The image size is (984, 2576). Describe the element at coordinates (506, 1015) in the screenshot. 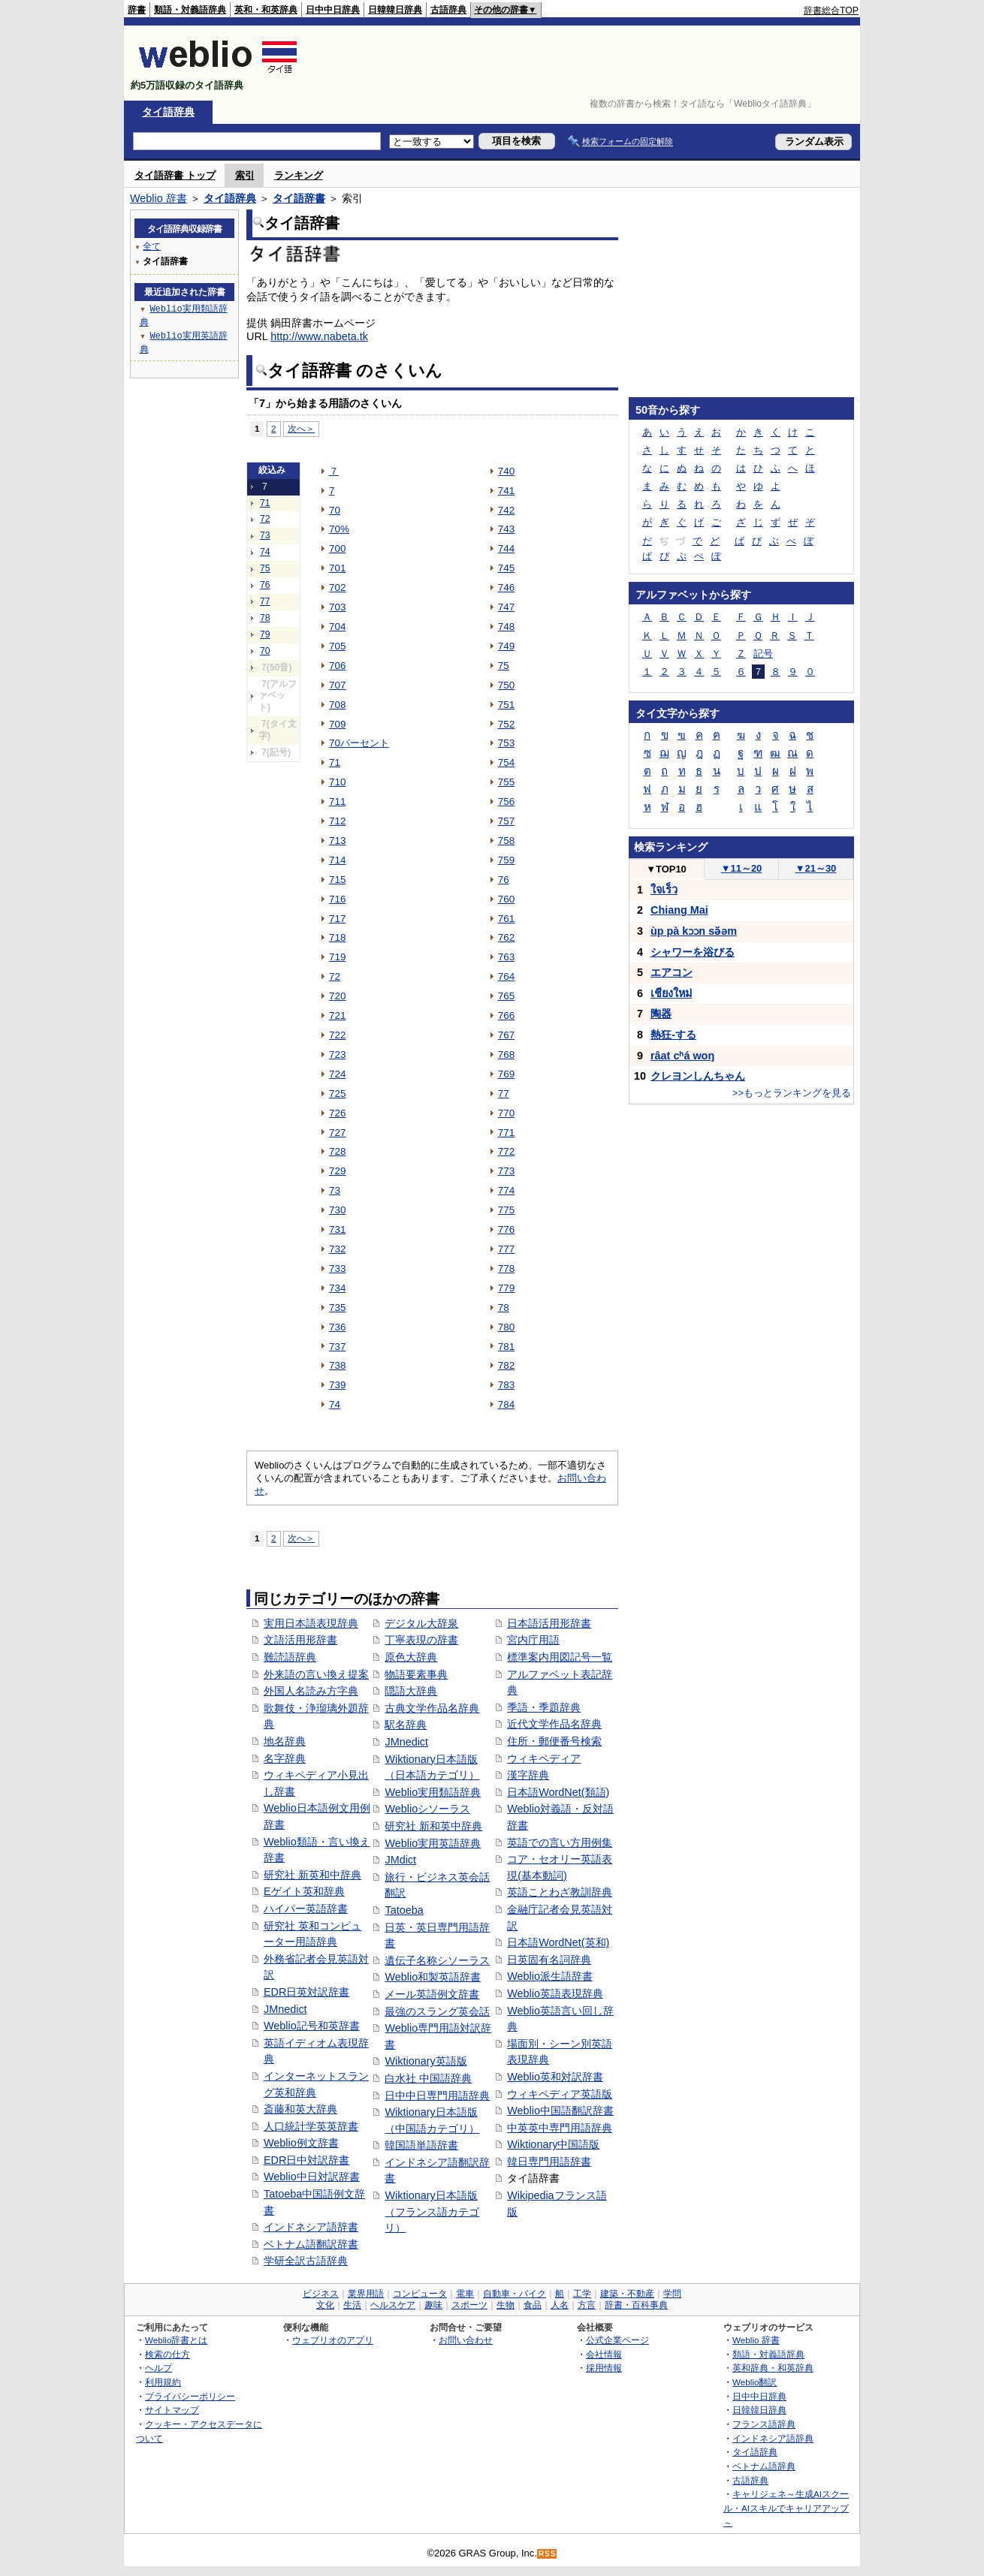

I see `766` at that location.